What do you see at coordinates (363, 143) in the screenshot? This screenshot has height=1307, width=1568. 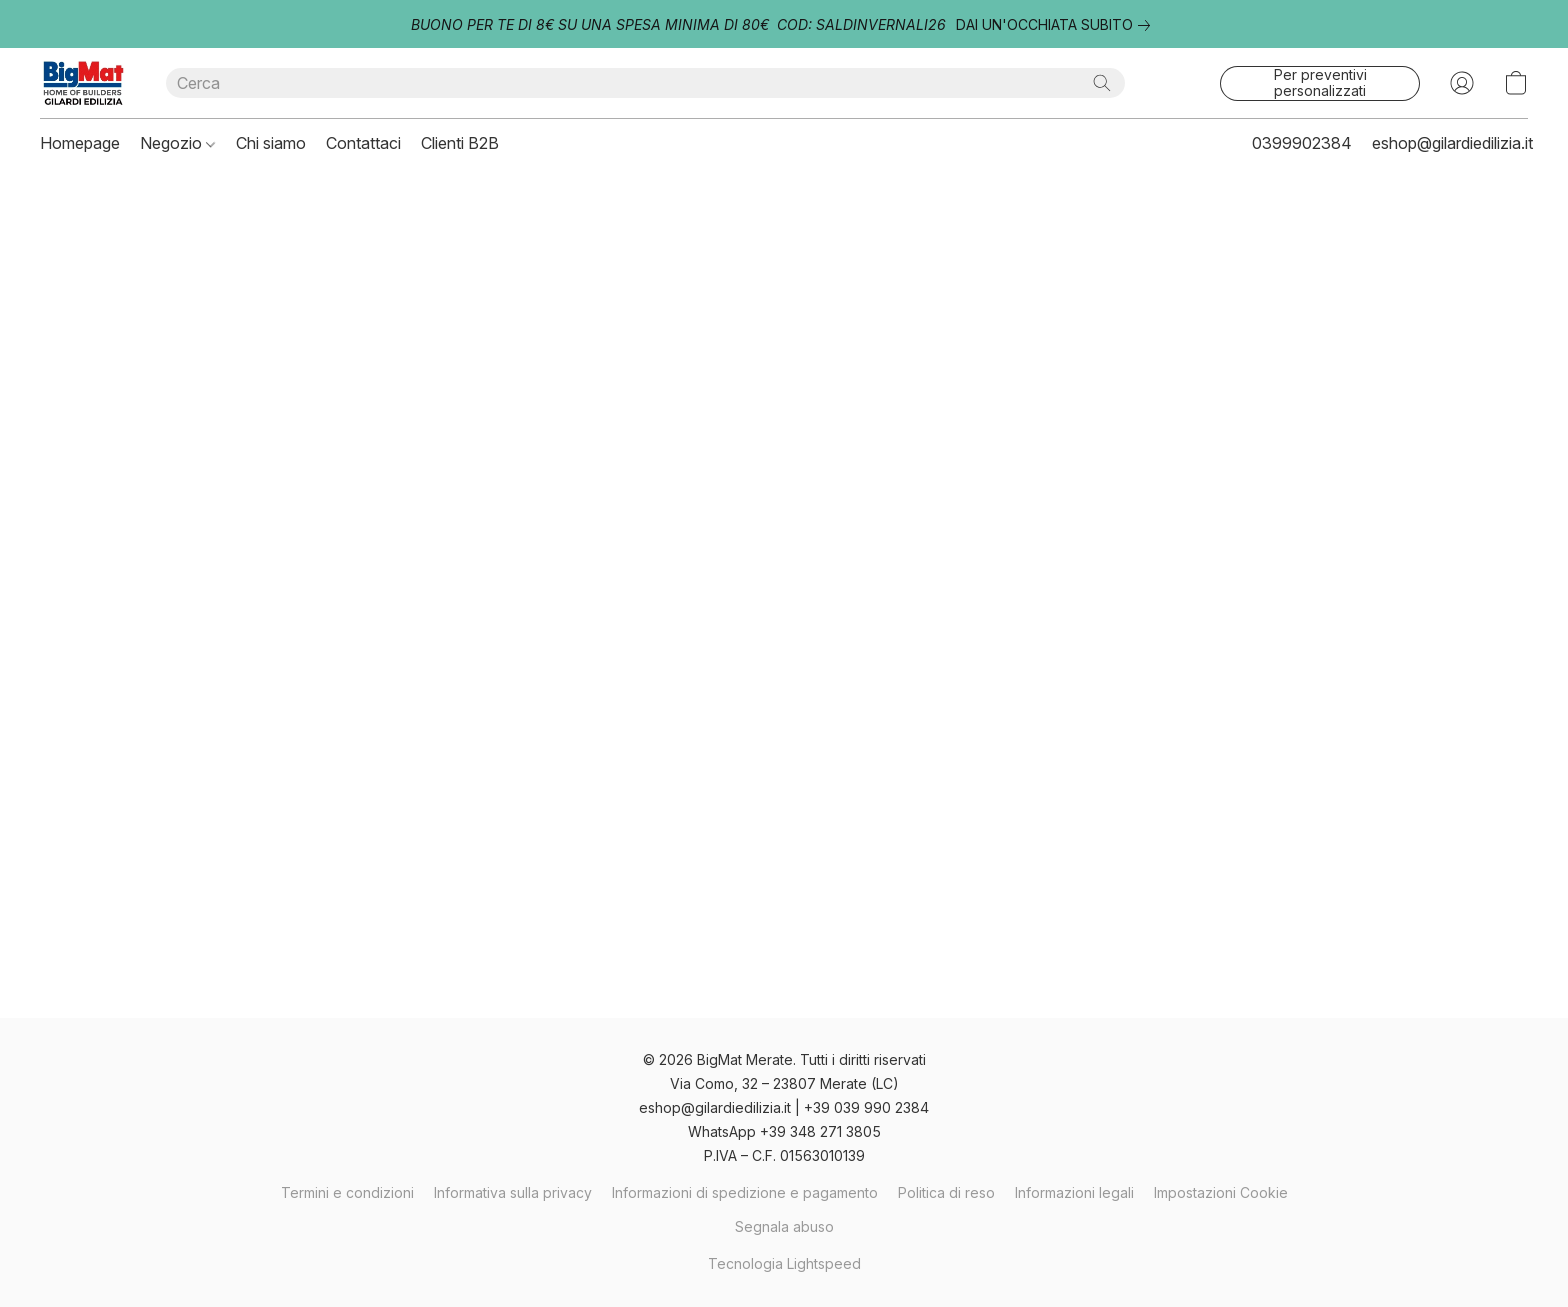 I see `Contattaci` at bounding box center [363, 143].